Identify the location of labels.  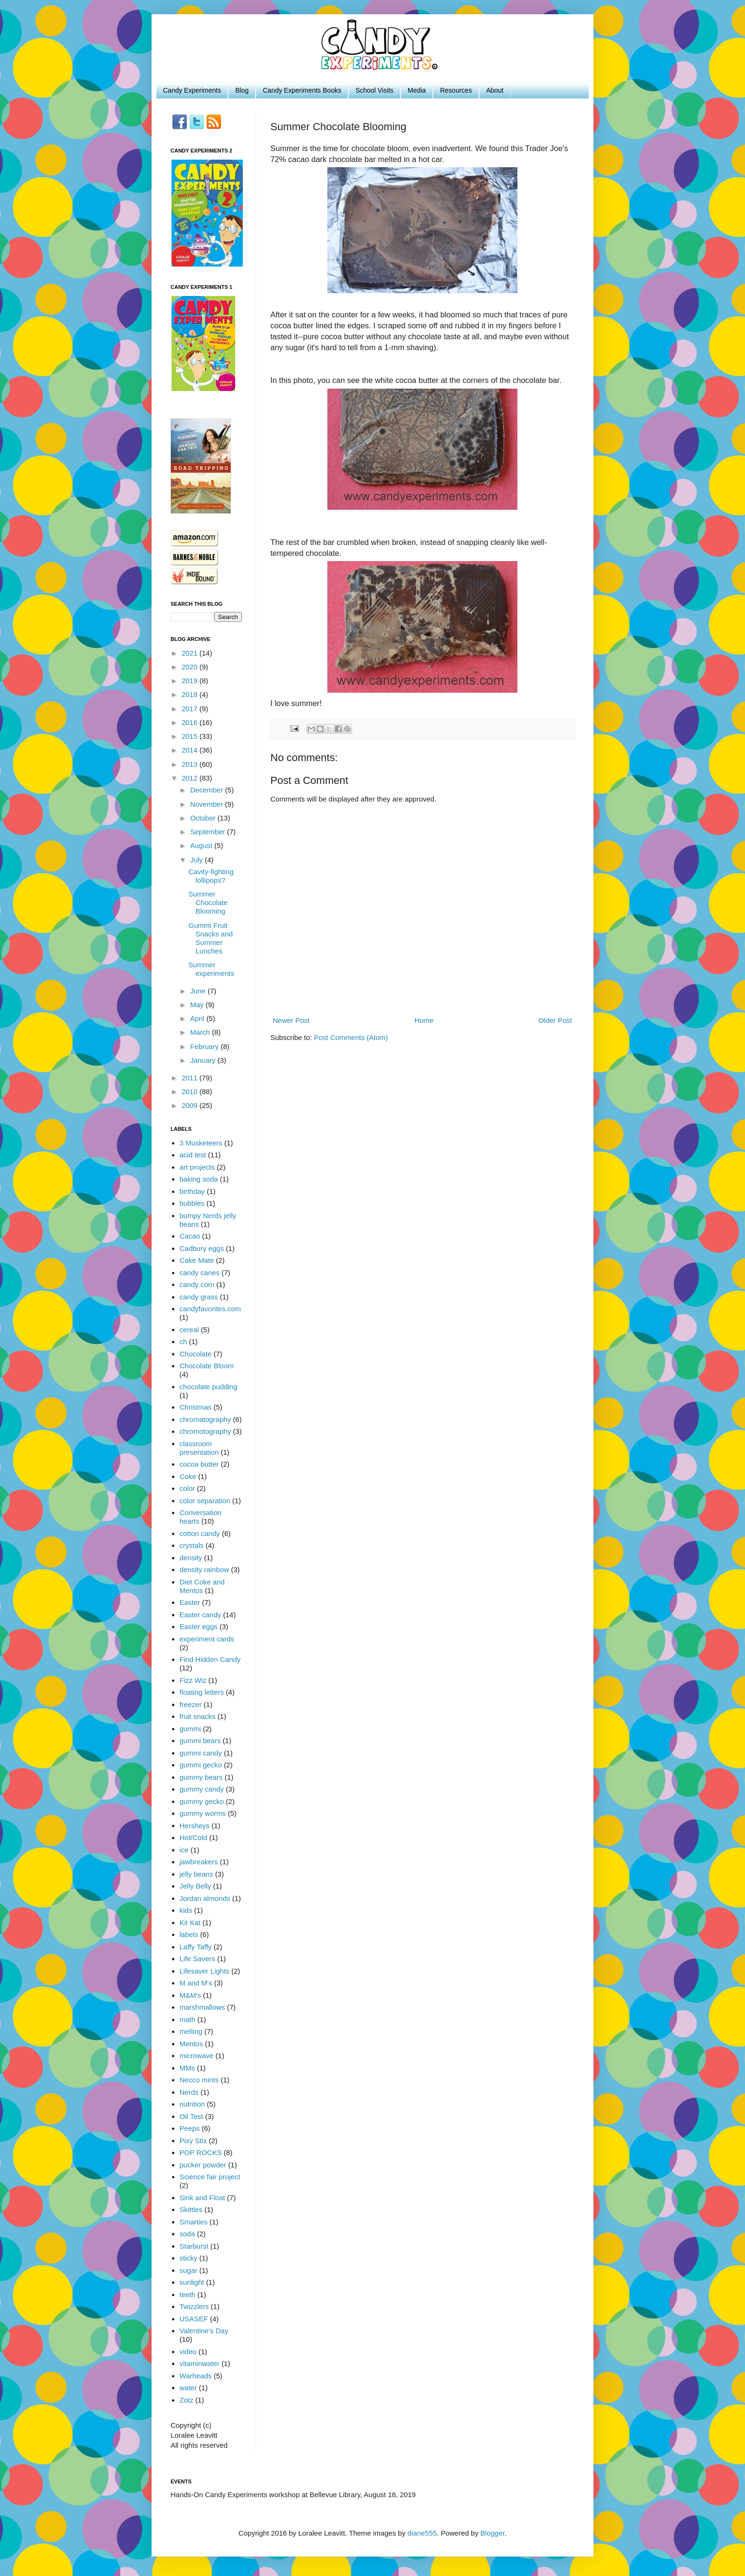
(189, 1934).